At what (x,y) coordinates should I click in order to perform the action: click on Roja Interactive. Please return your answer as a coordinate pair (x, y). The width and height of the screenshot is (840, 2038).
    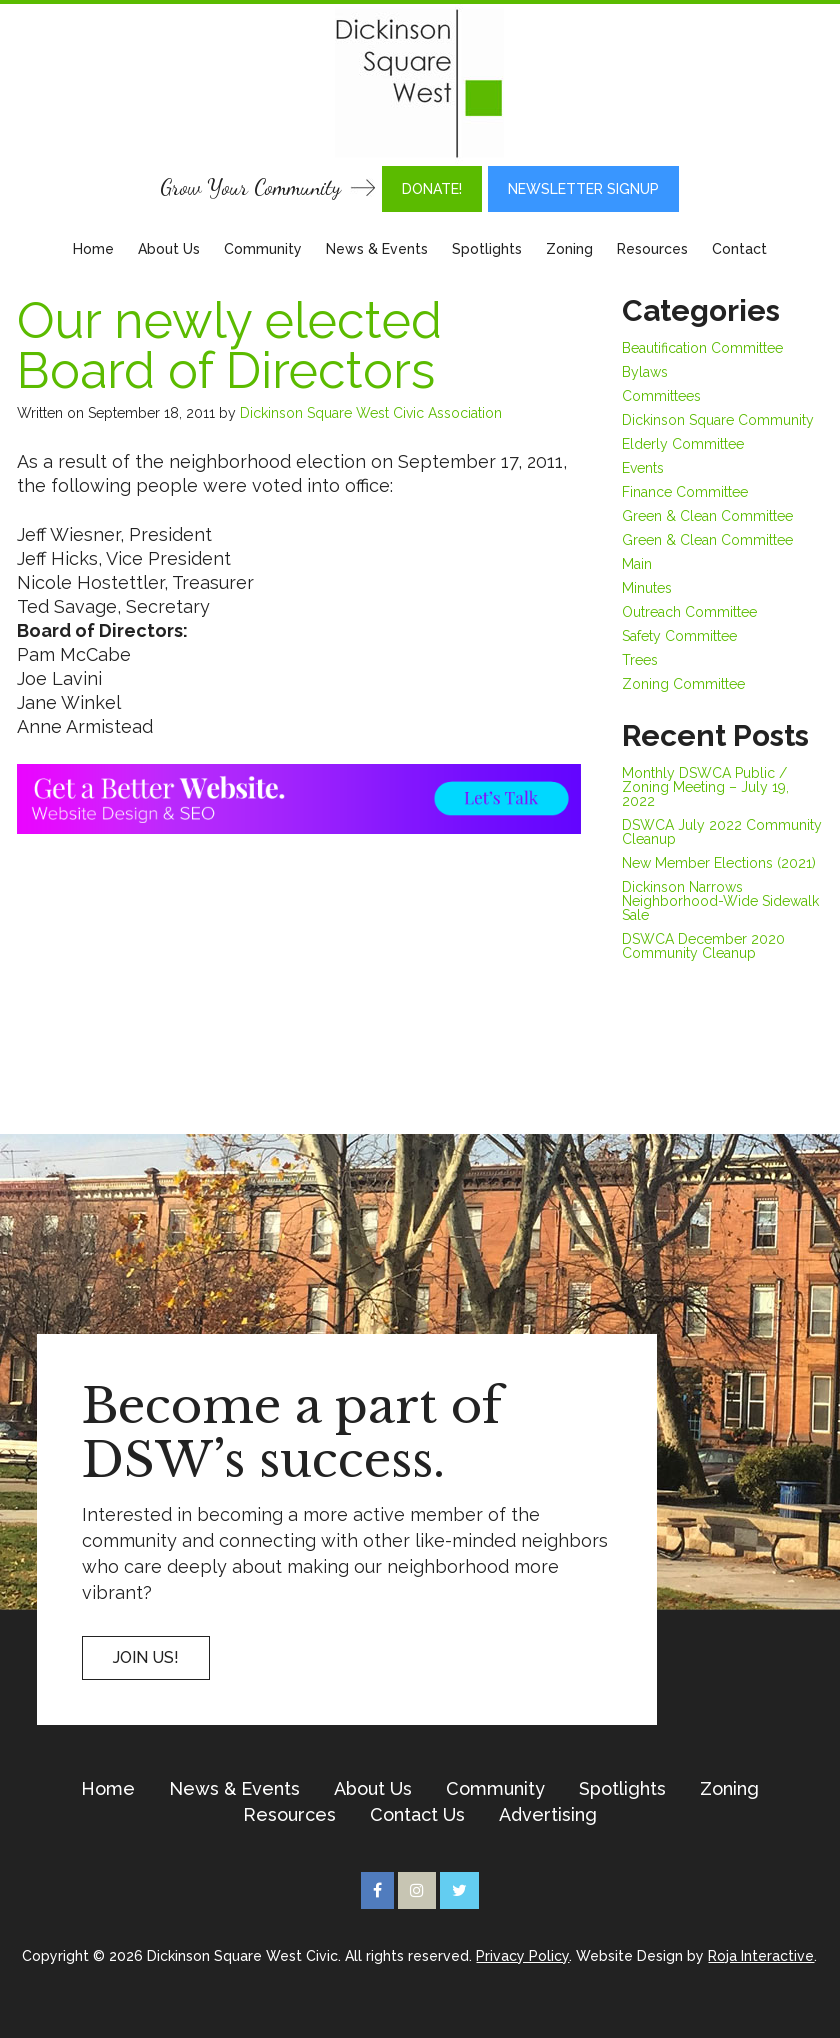
    Looking at the image, I should click on (761, 1956).